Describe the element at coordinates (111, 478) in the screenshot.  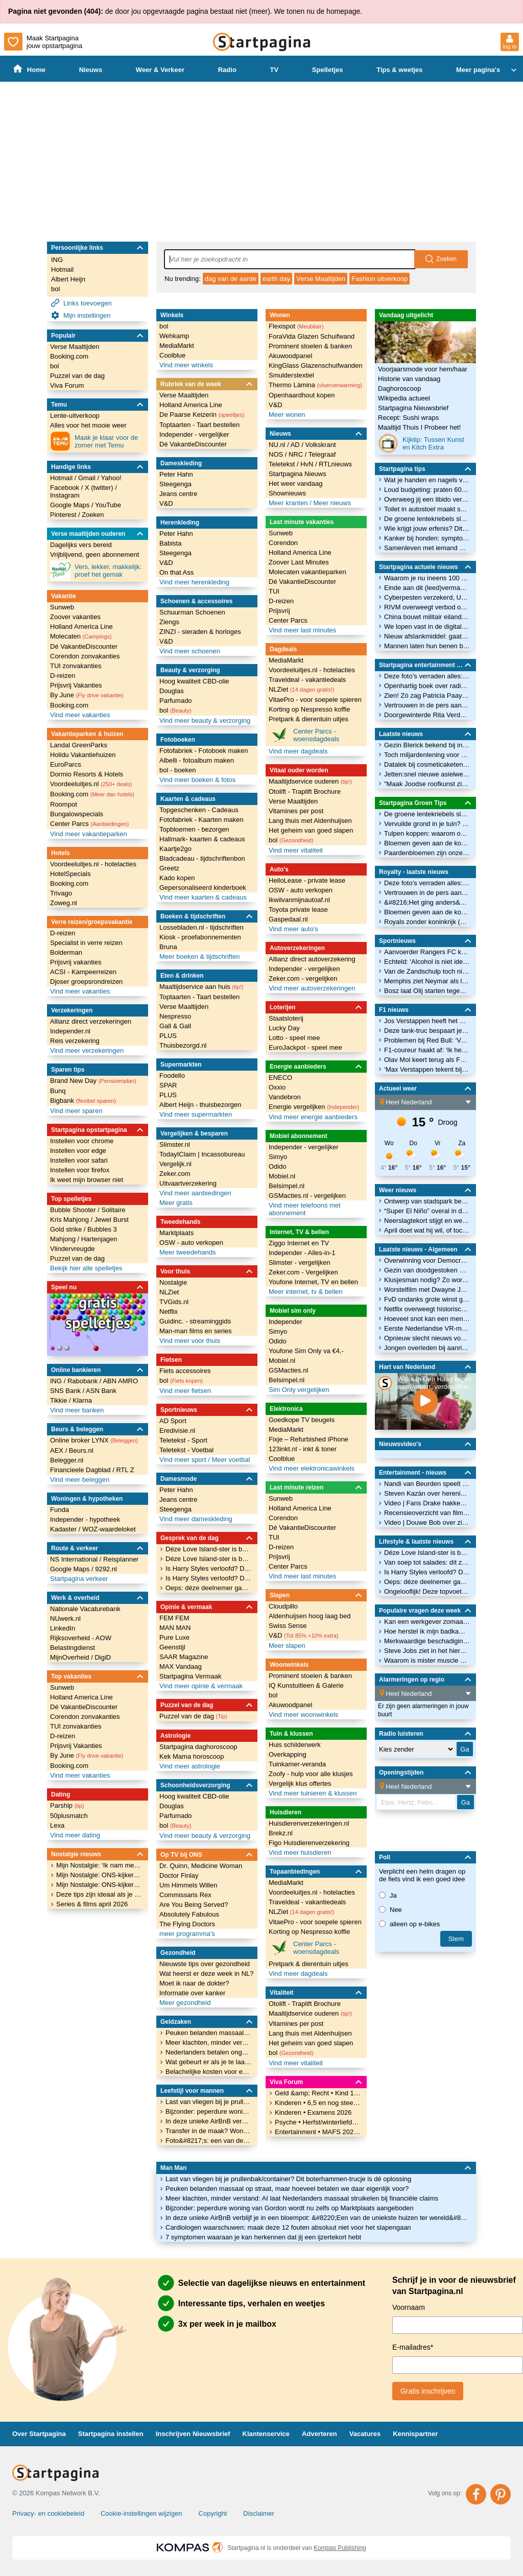
I see `Yahoo!` at that location.